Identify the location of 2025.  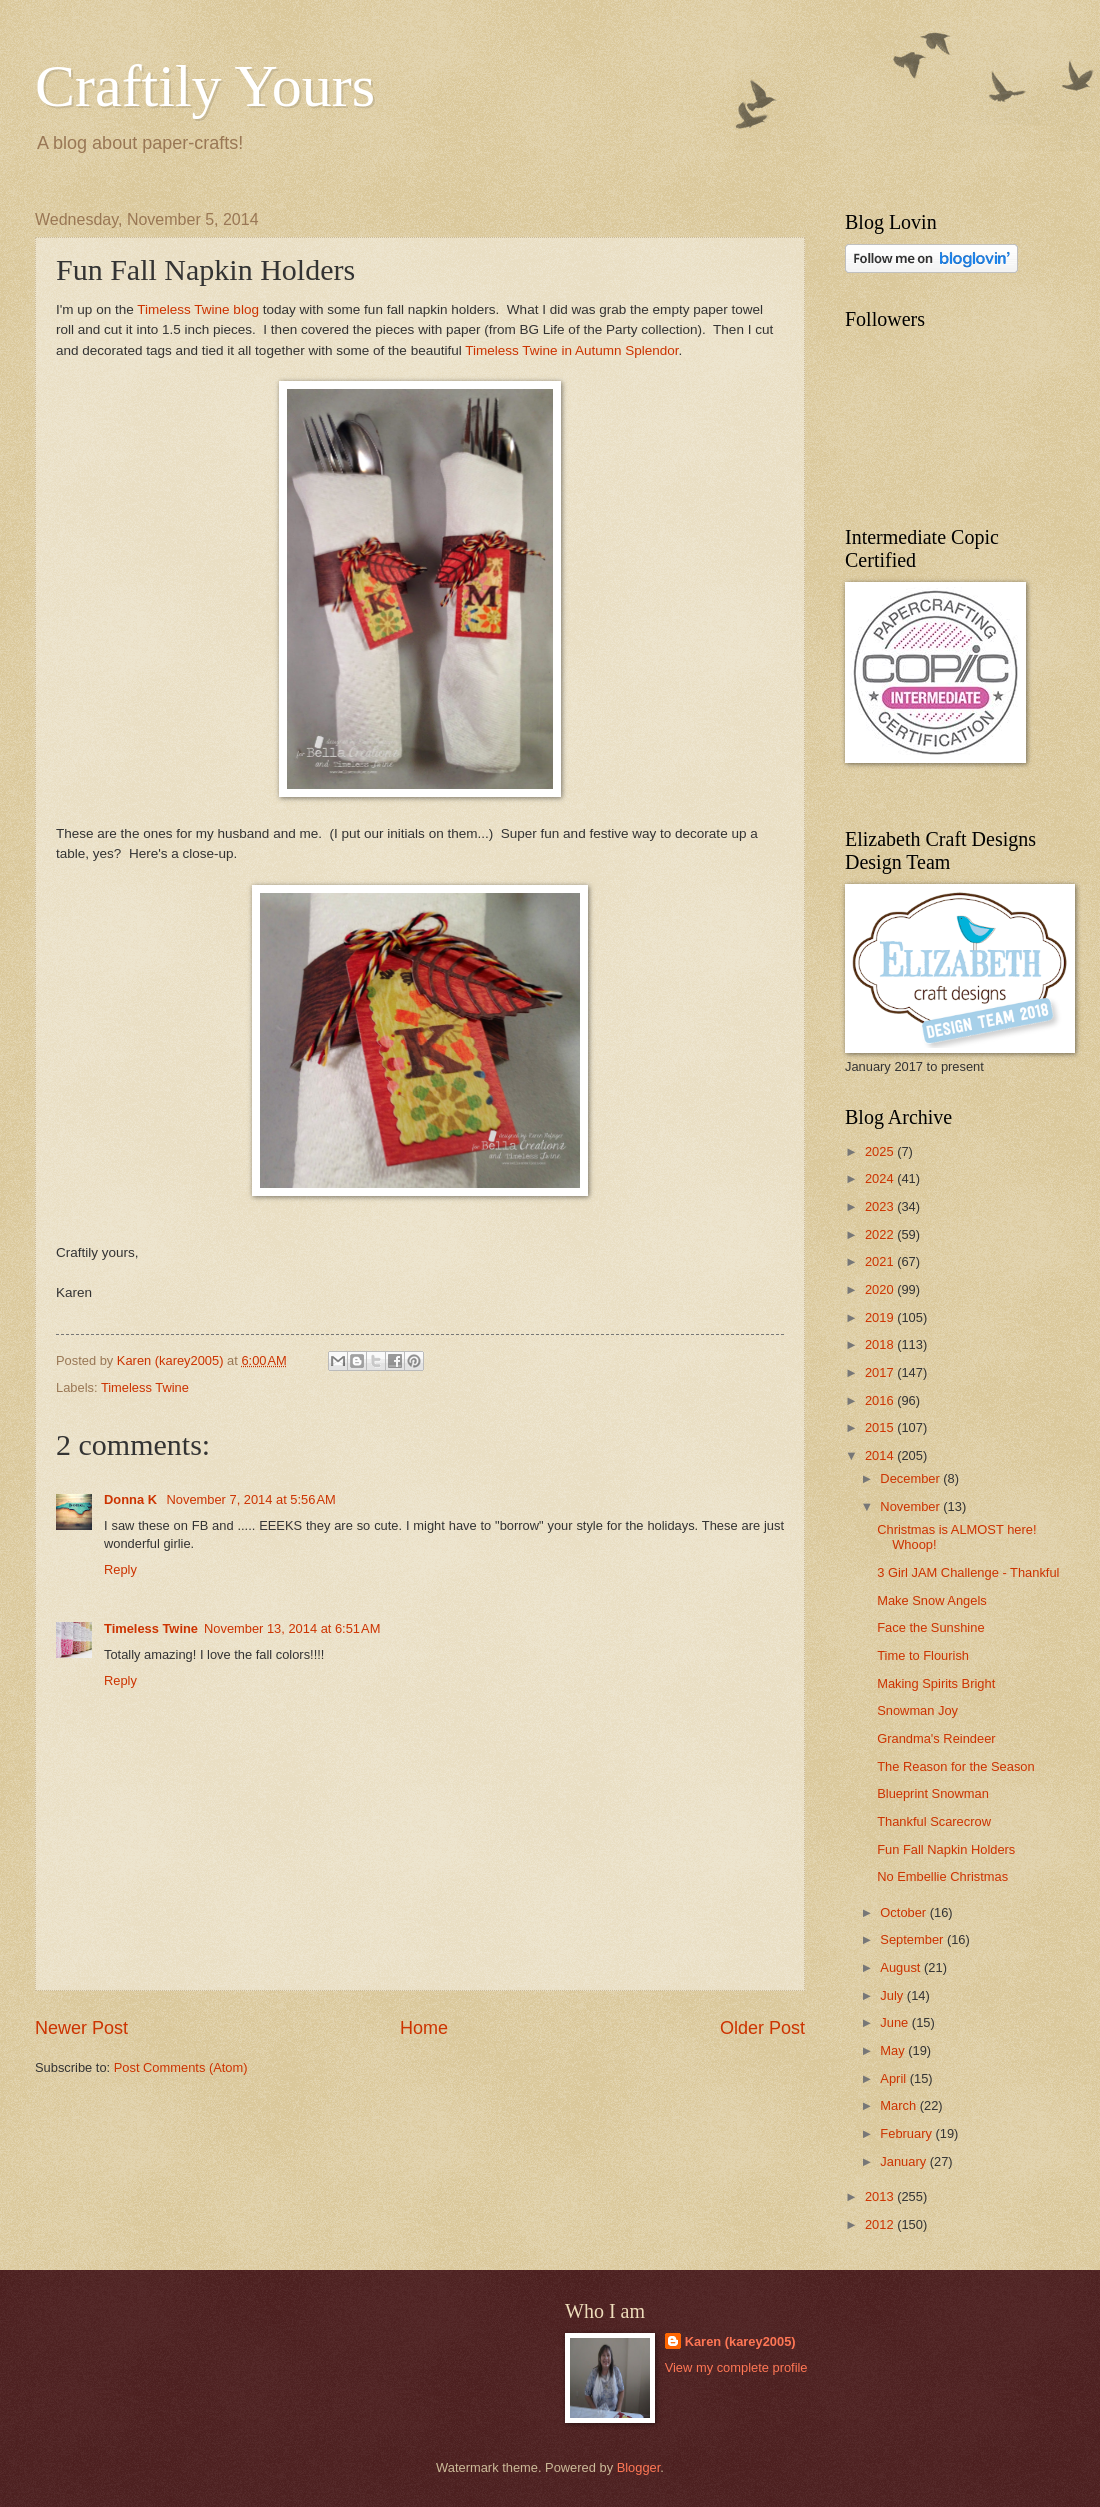
(881, 1151).